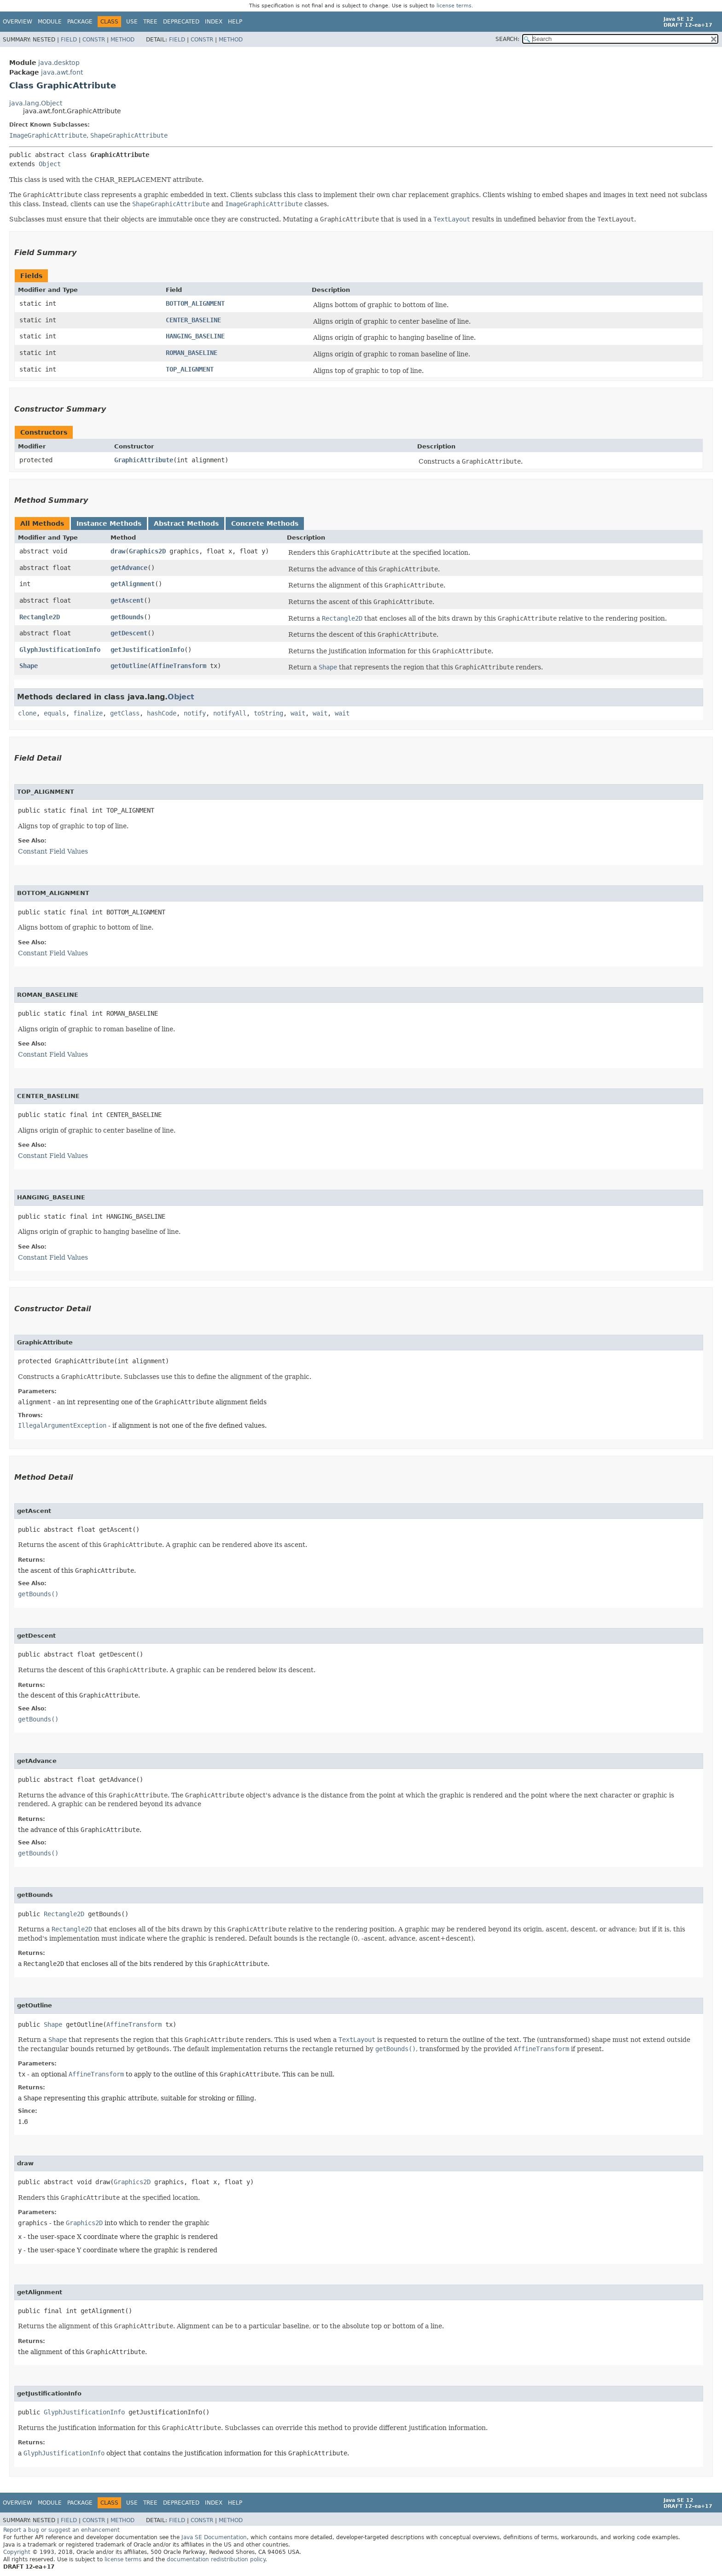 Image resolution: width=722 pixels, height=2576 pixels. I want to click on ImageGraphicAttribute, so click(48, 135).